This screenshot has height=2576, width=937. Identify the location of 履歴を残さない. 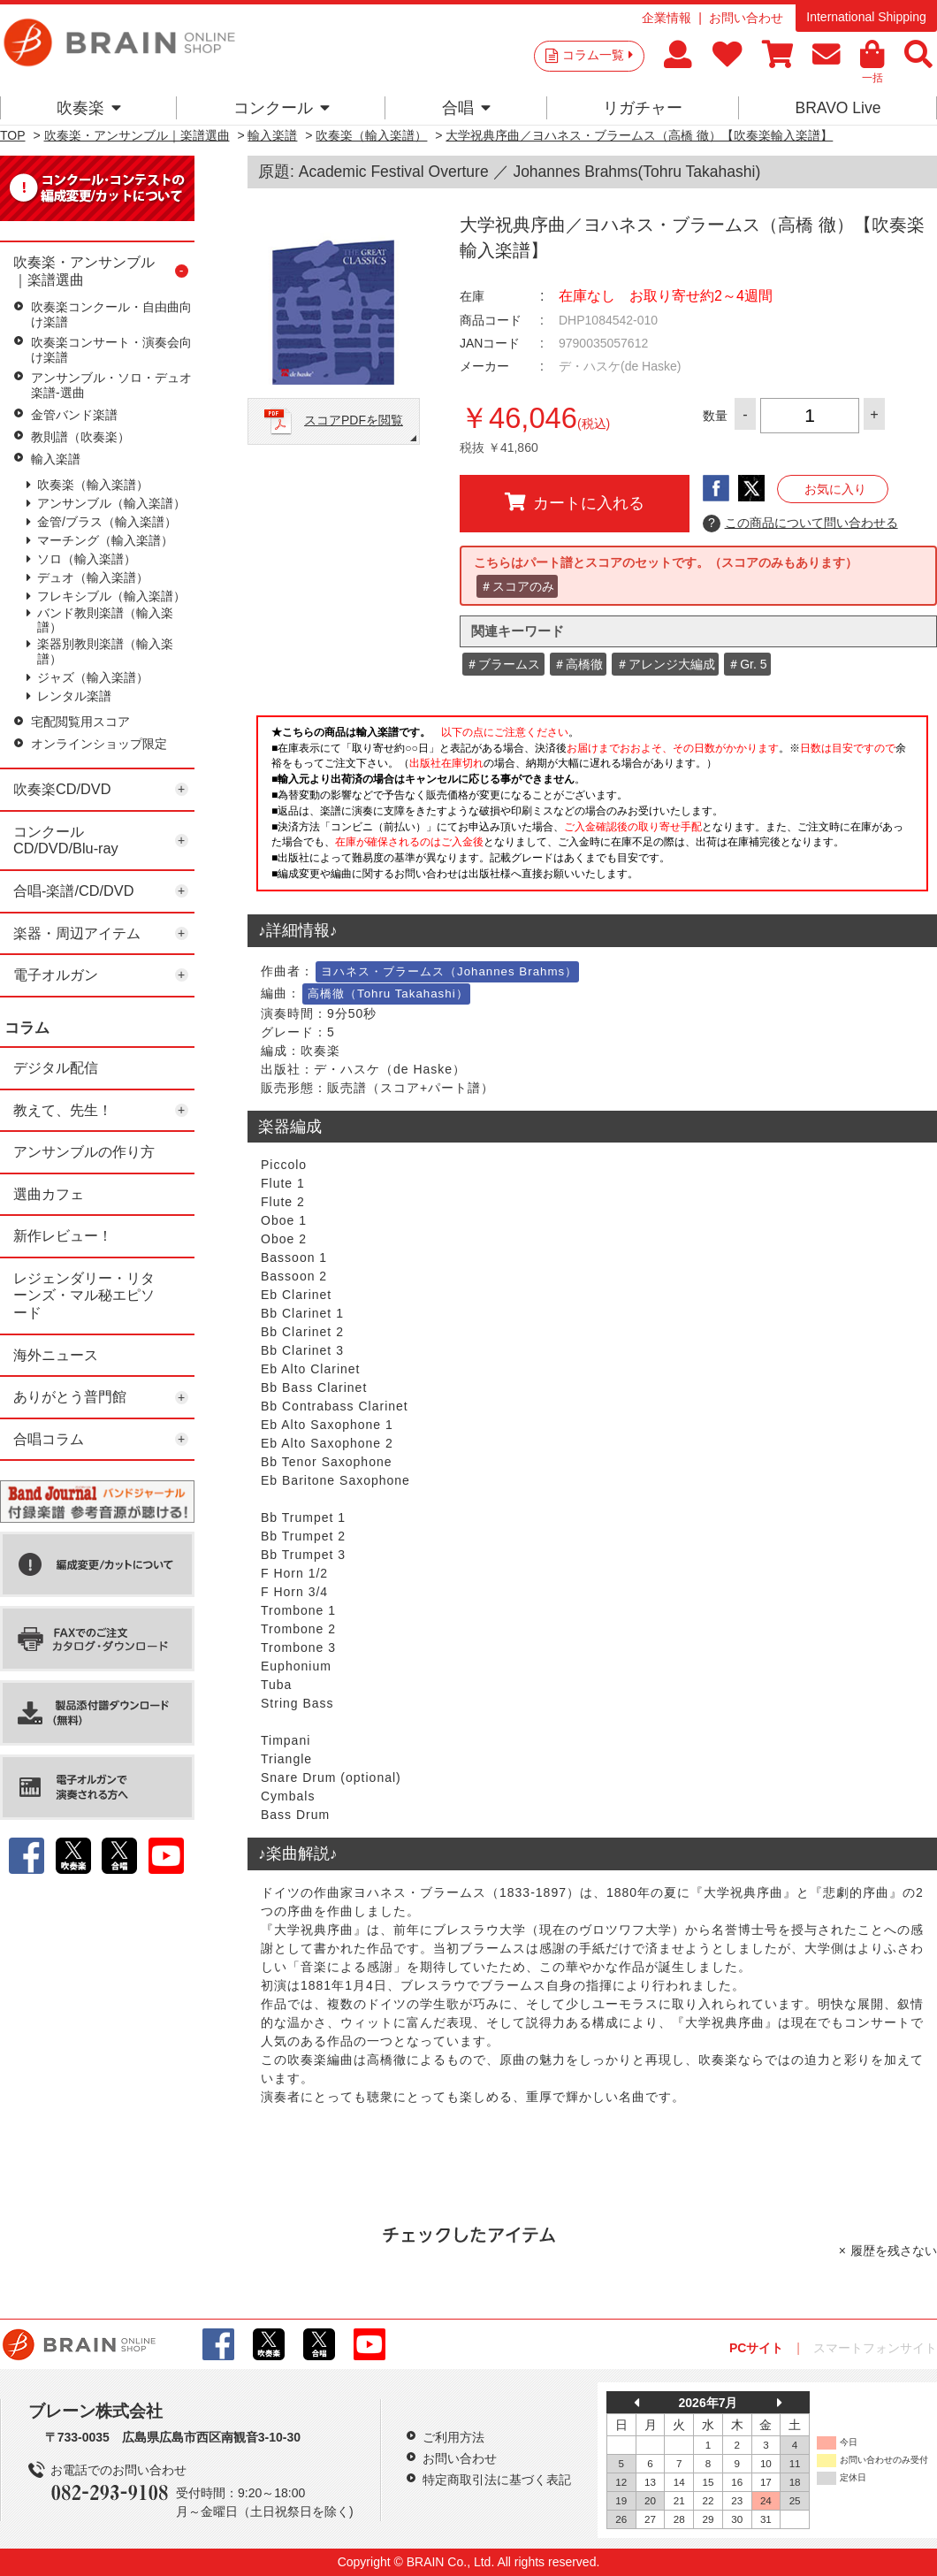
(893, 2250).